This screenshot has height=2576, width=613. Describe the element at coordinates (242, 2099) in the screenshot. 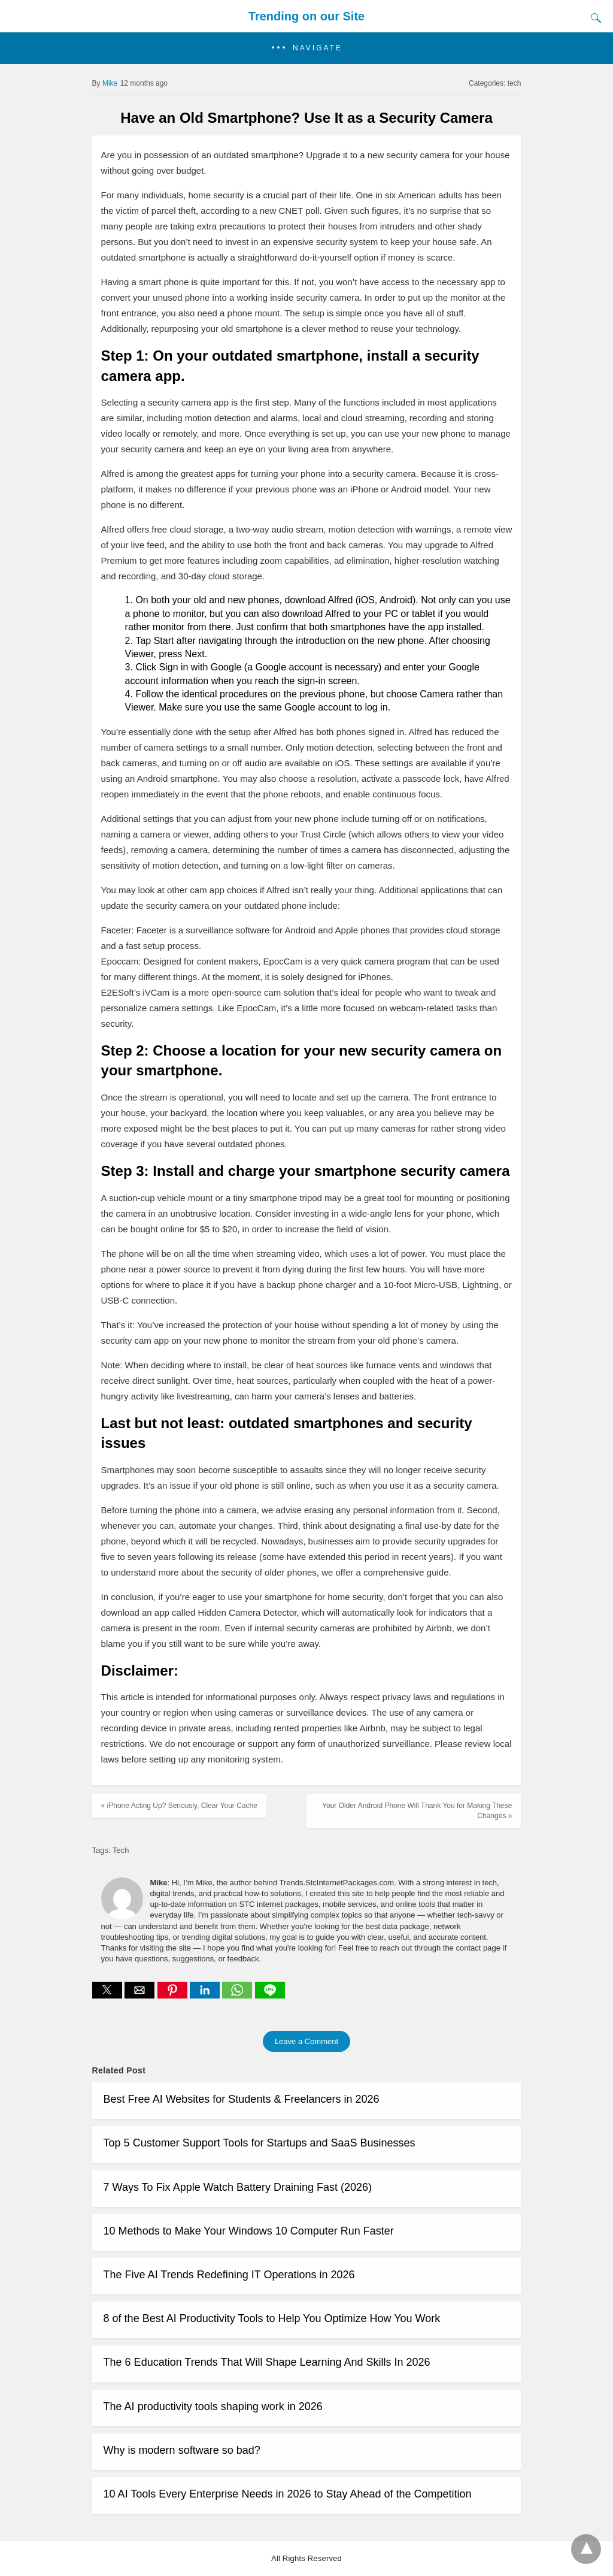

I see `Best Free AI Websites for Students & Freelancers in 2026` at that location.